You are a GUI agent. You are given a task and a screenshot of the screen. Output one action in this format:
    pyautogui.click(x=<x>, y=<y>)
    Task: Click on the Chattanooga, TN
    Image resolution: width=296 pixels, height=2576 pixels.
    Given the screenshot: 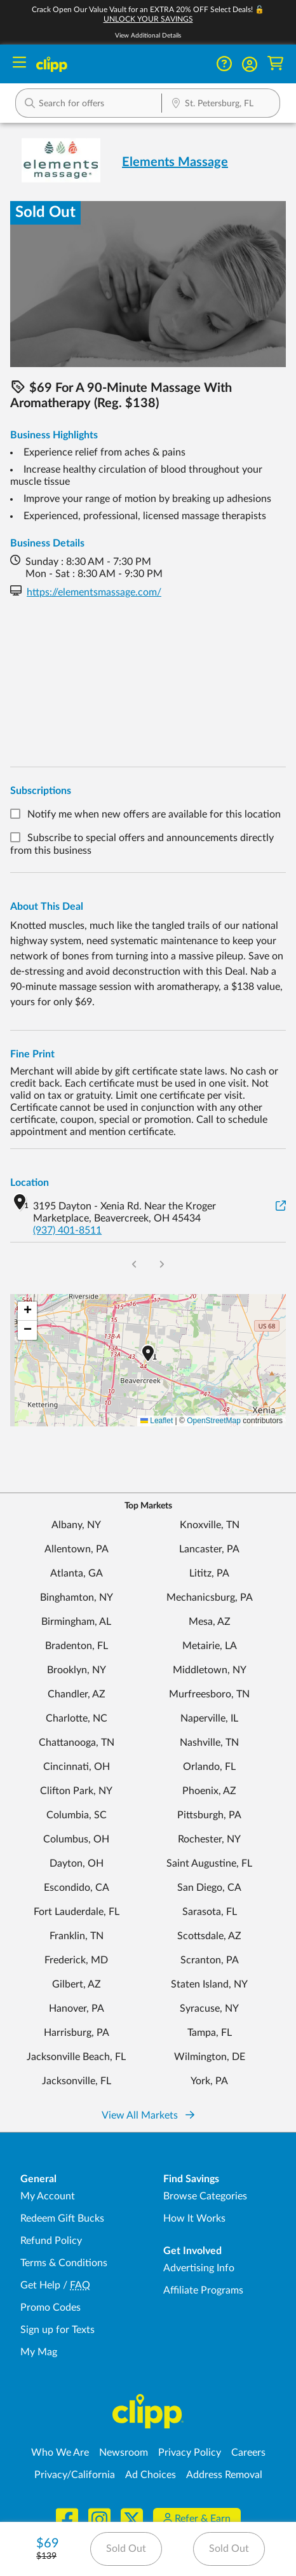 What is the action you would take?
    pyautogui.click(x=76, y=1742)
    